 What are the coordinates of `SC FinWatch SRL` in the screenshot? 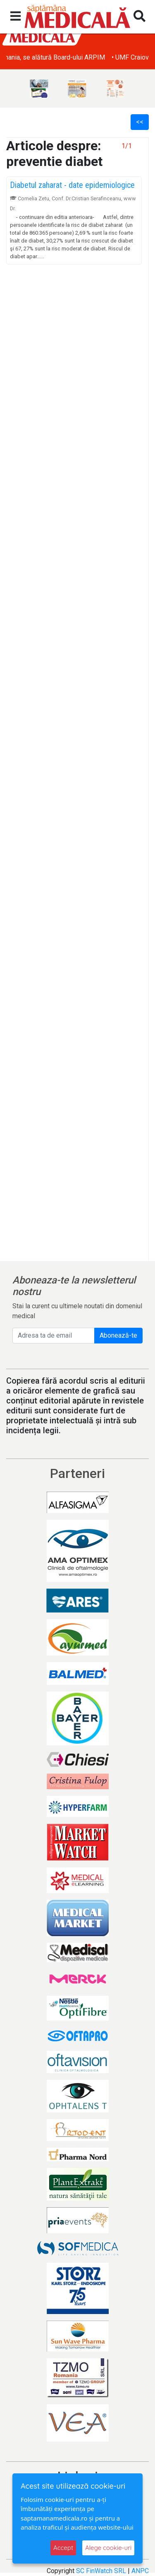 It's located at (101, 2571).